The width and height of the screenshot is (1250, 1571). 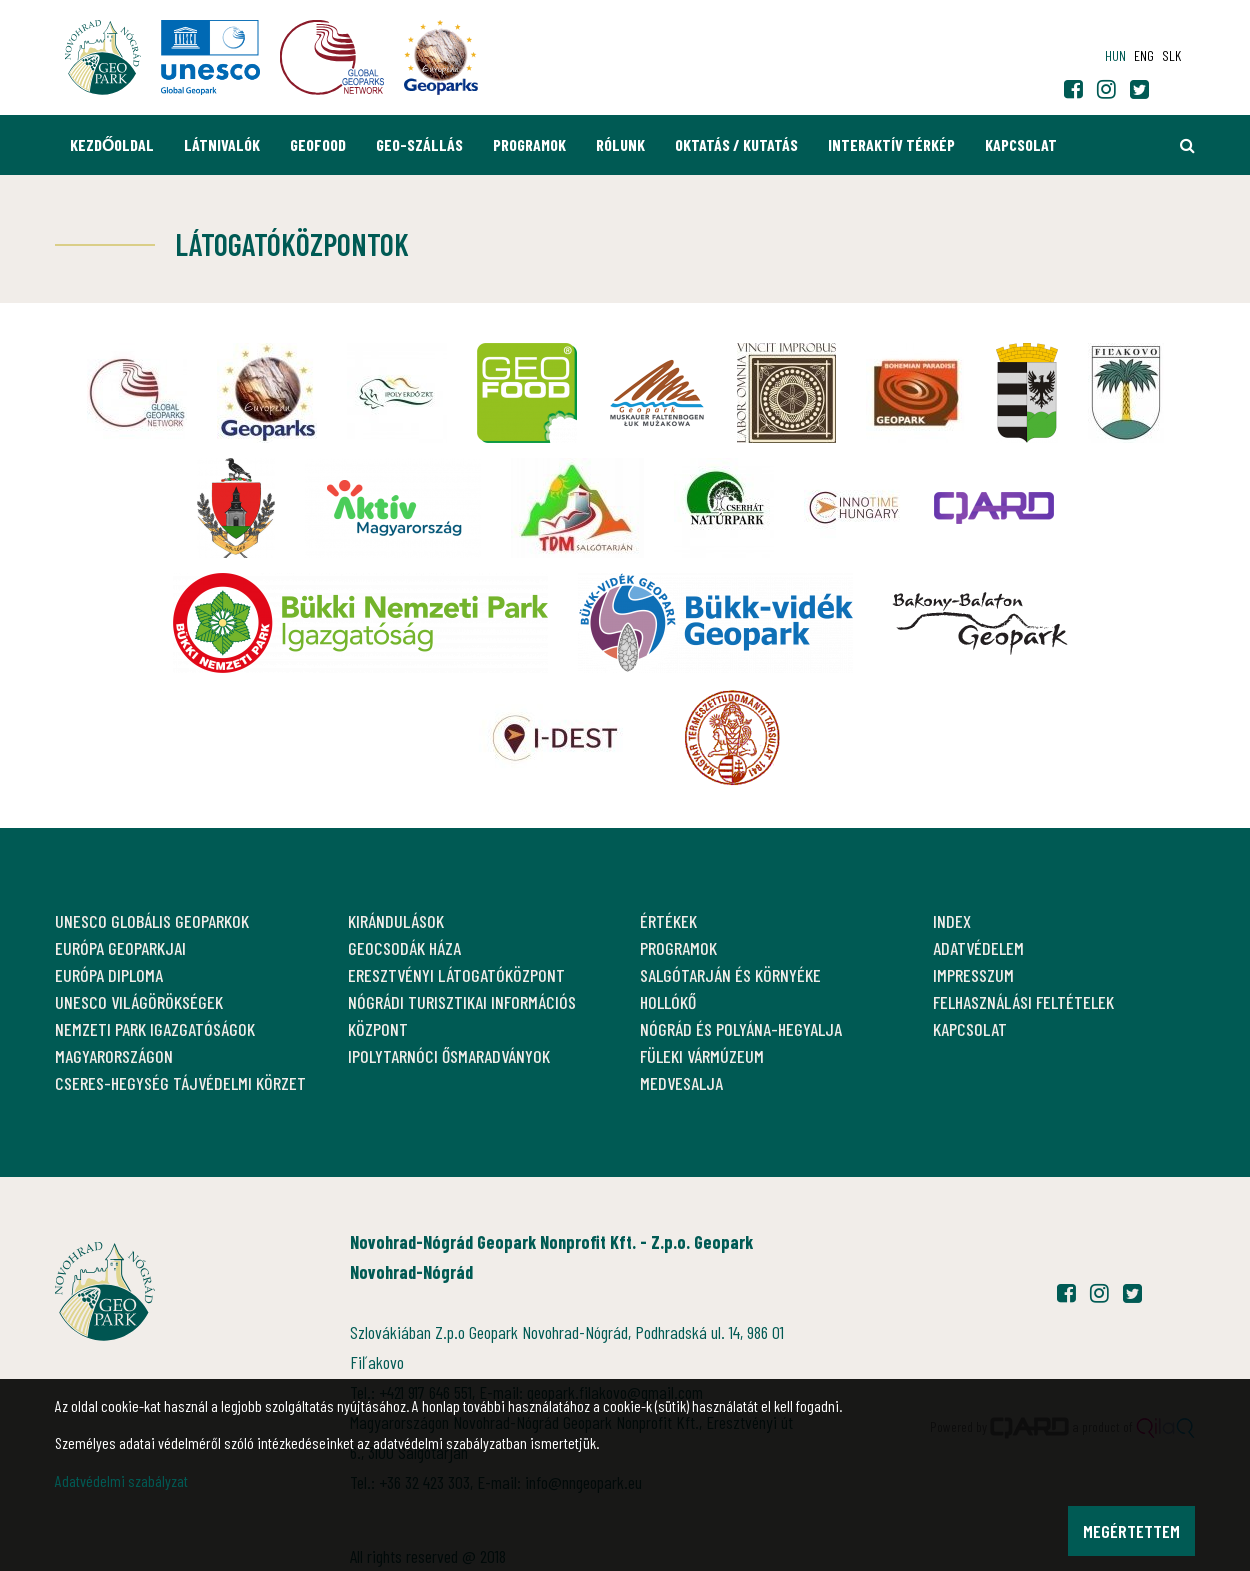 What do you see at coordinates (891, 144) in the screenshot?
I see `Interaktív térkép` at bounding box center [891, 144].